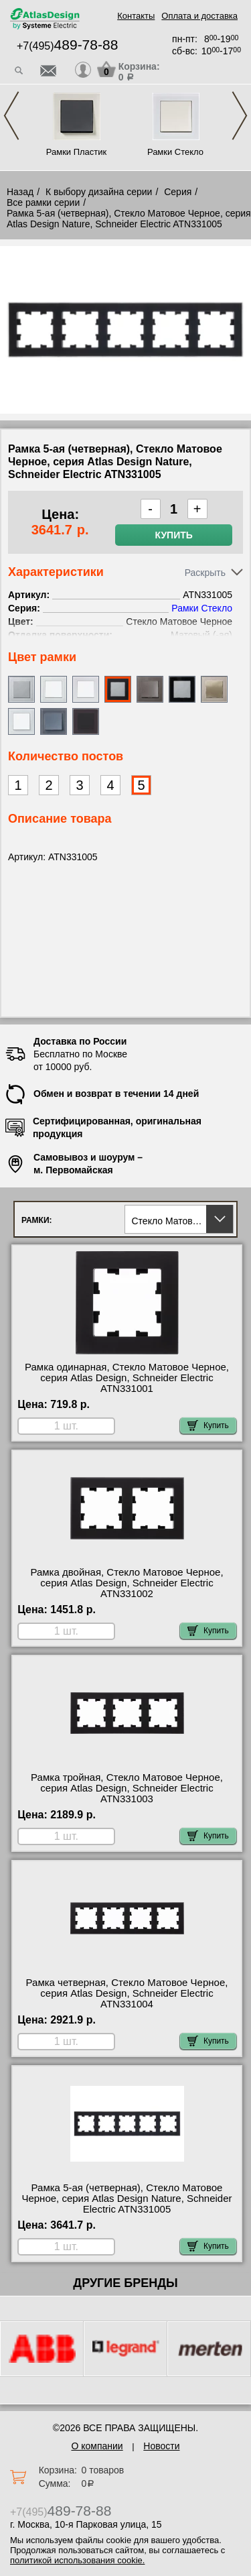 The height and width of the screenshot is (2576, 251). What do you see at coordinates (136, 16) in the screenshot?
I see `Контакты` at bounding box center [136, 16].